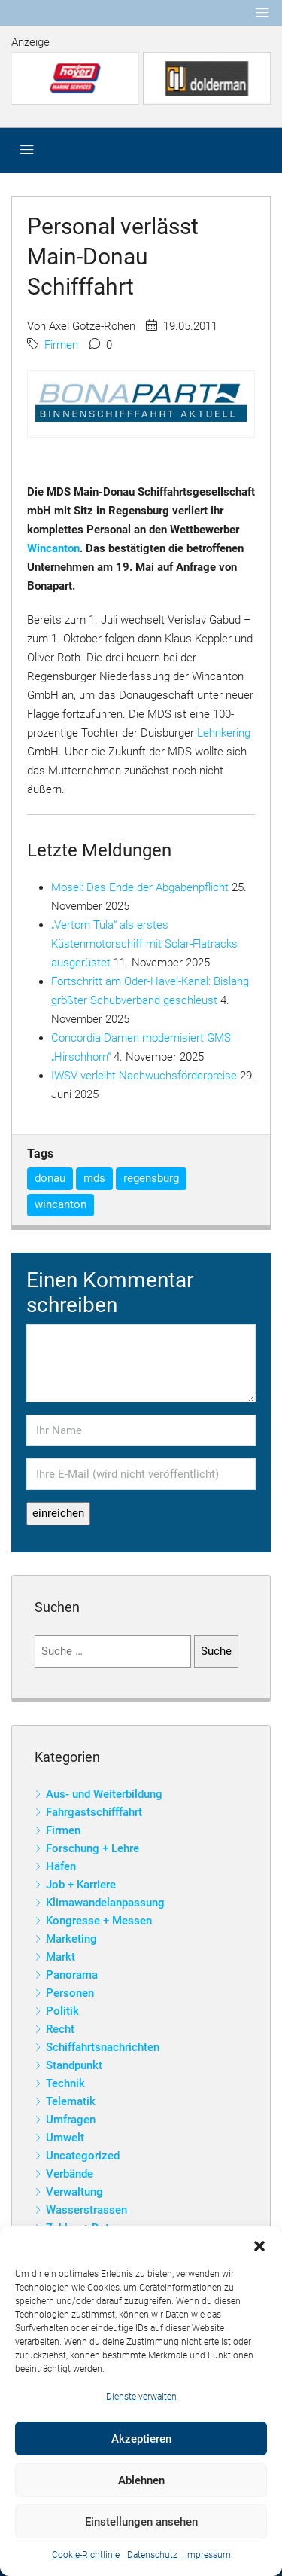 The height and width of the screenshot is (2576, 282). I want to click on Markt, so click(60, 1957).